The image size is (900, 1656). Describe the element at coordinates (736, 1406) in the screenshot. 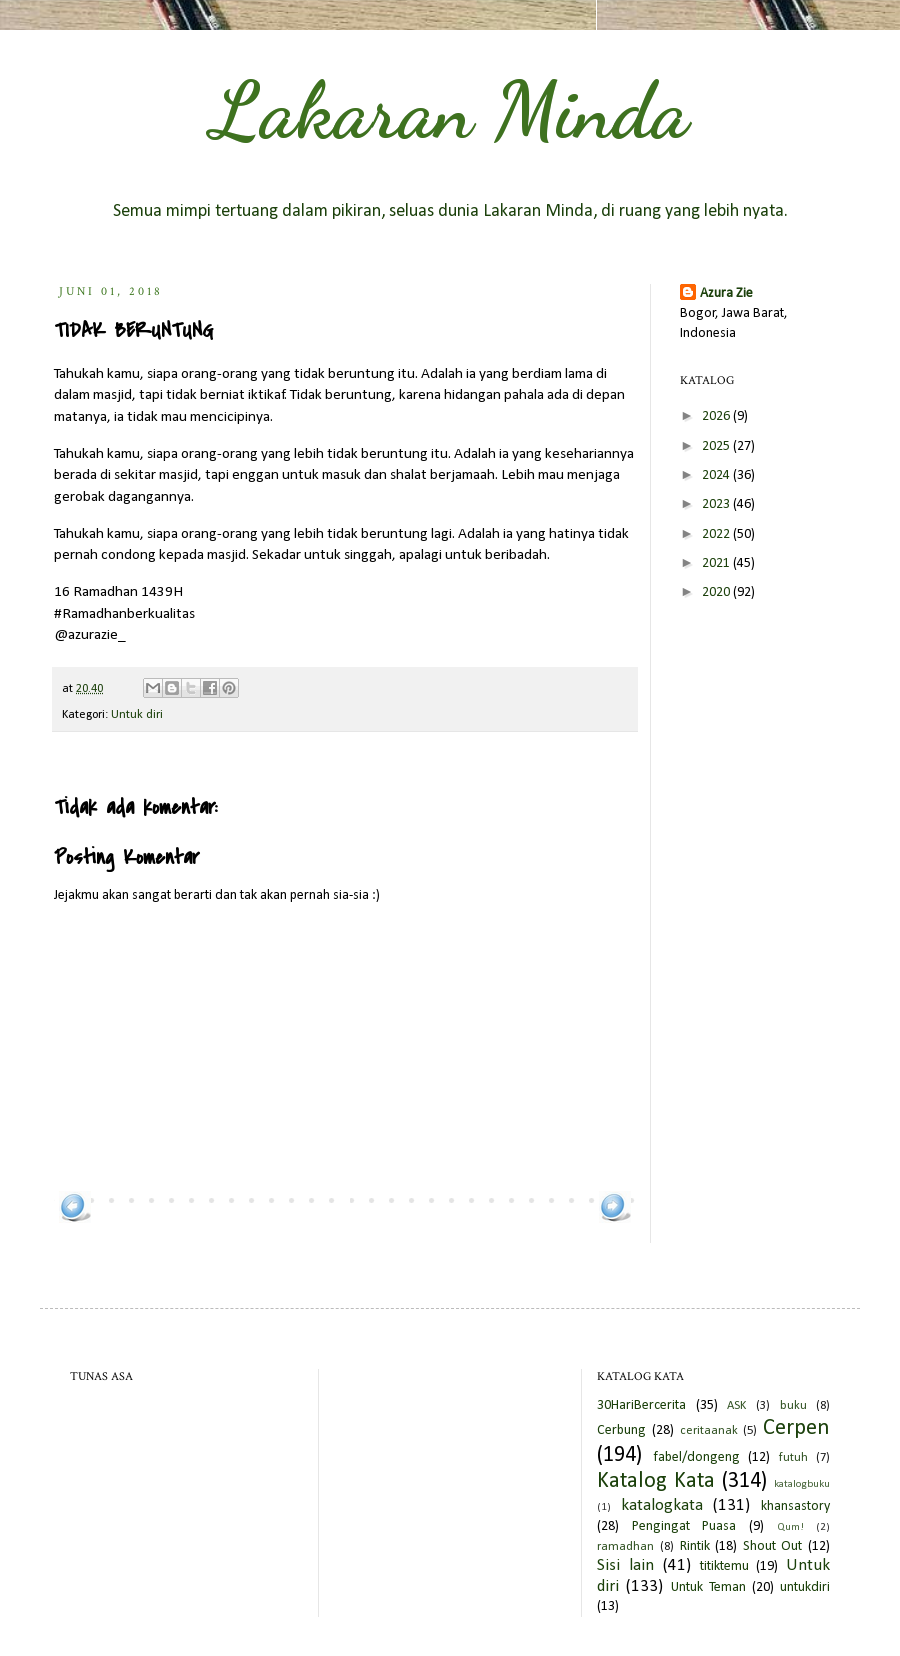

I see `ASK` at that location.